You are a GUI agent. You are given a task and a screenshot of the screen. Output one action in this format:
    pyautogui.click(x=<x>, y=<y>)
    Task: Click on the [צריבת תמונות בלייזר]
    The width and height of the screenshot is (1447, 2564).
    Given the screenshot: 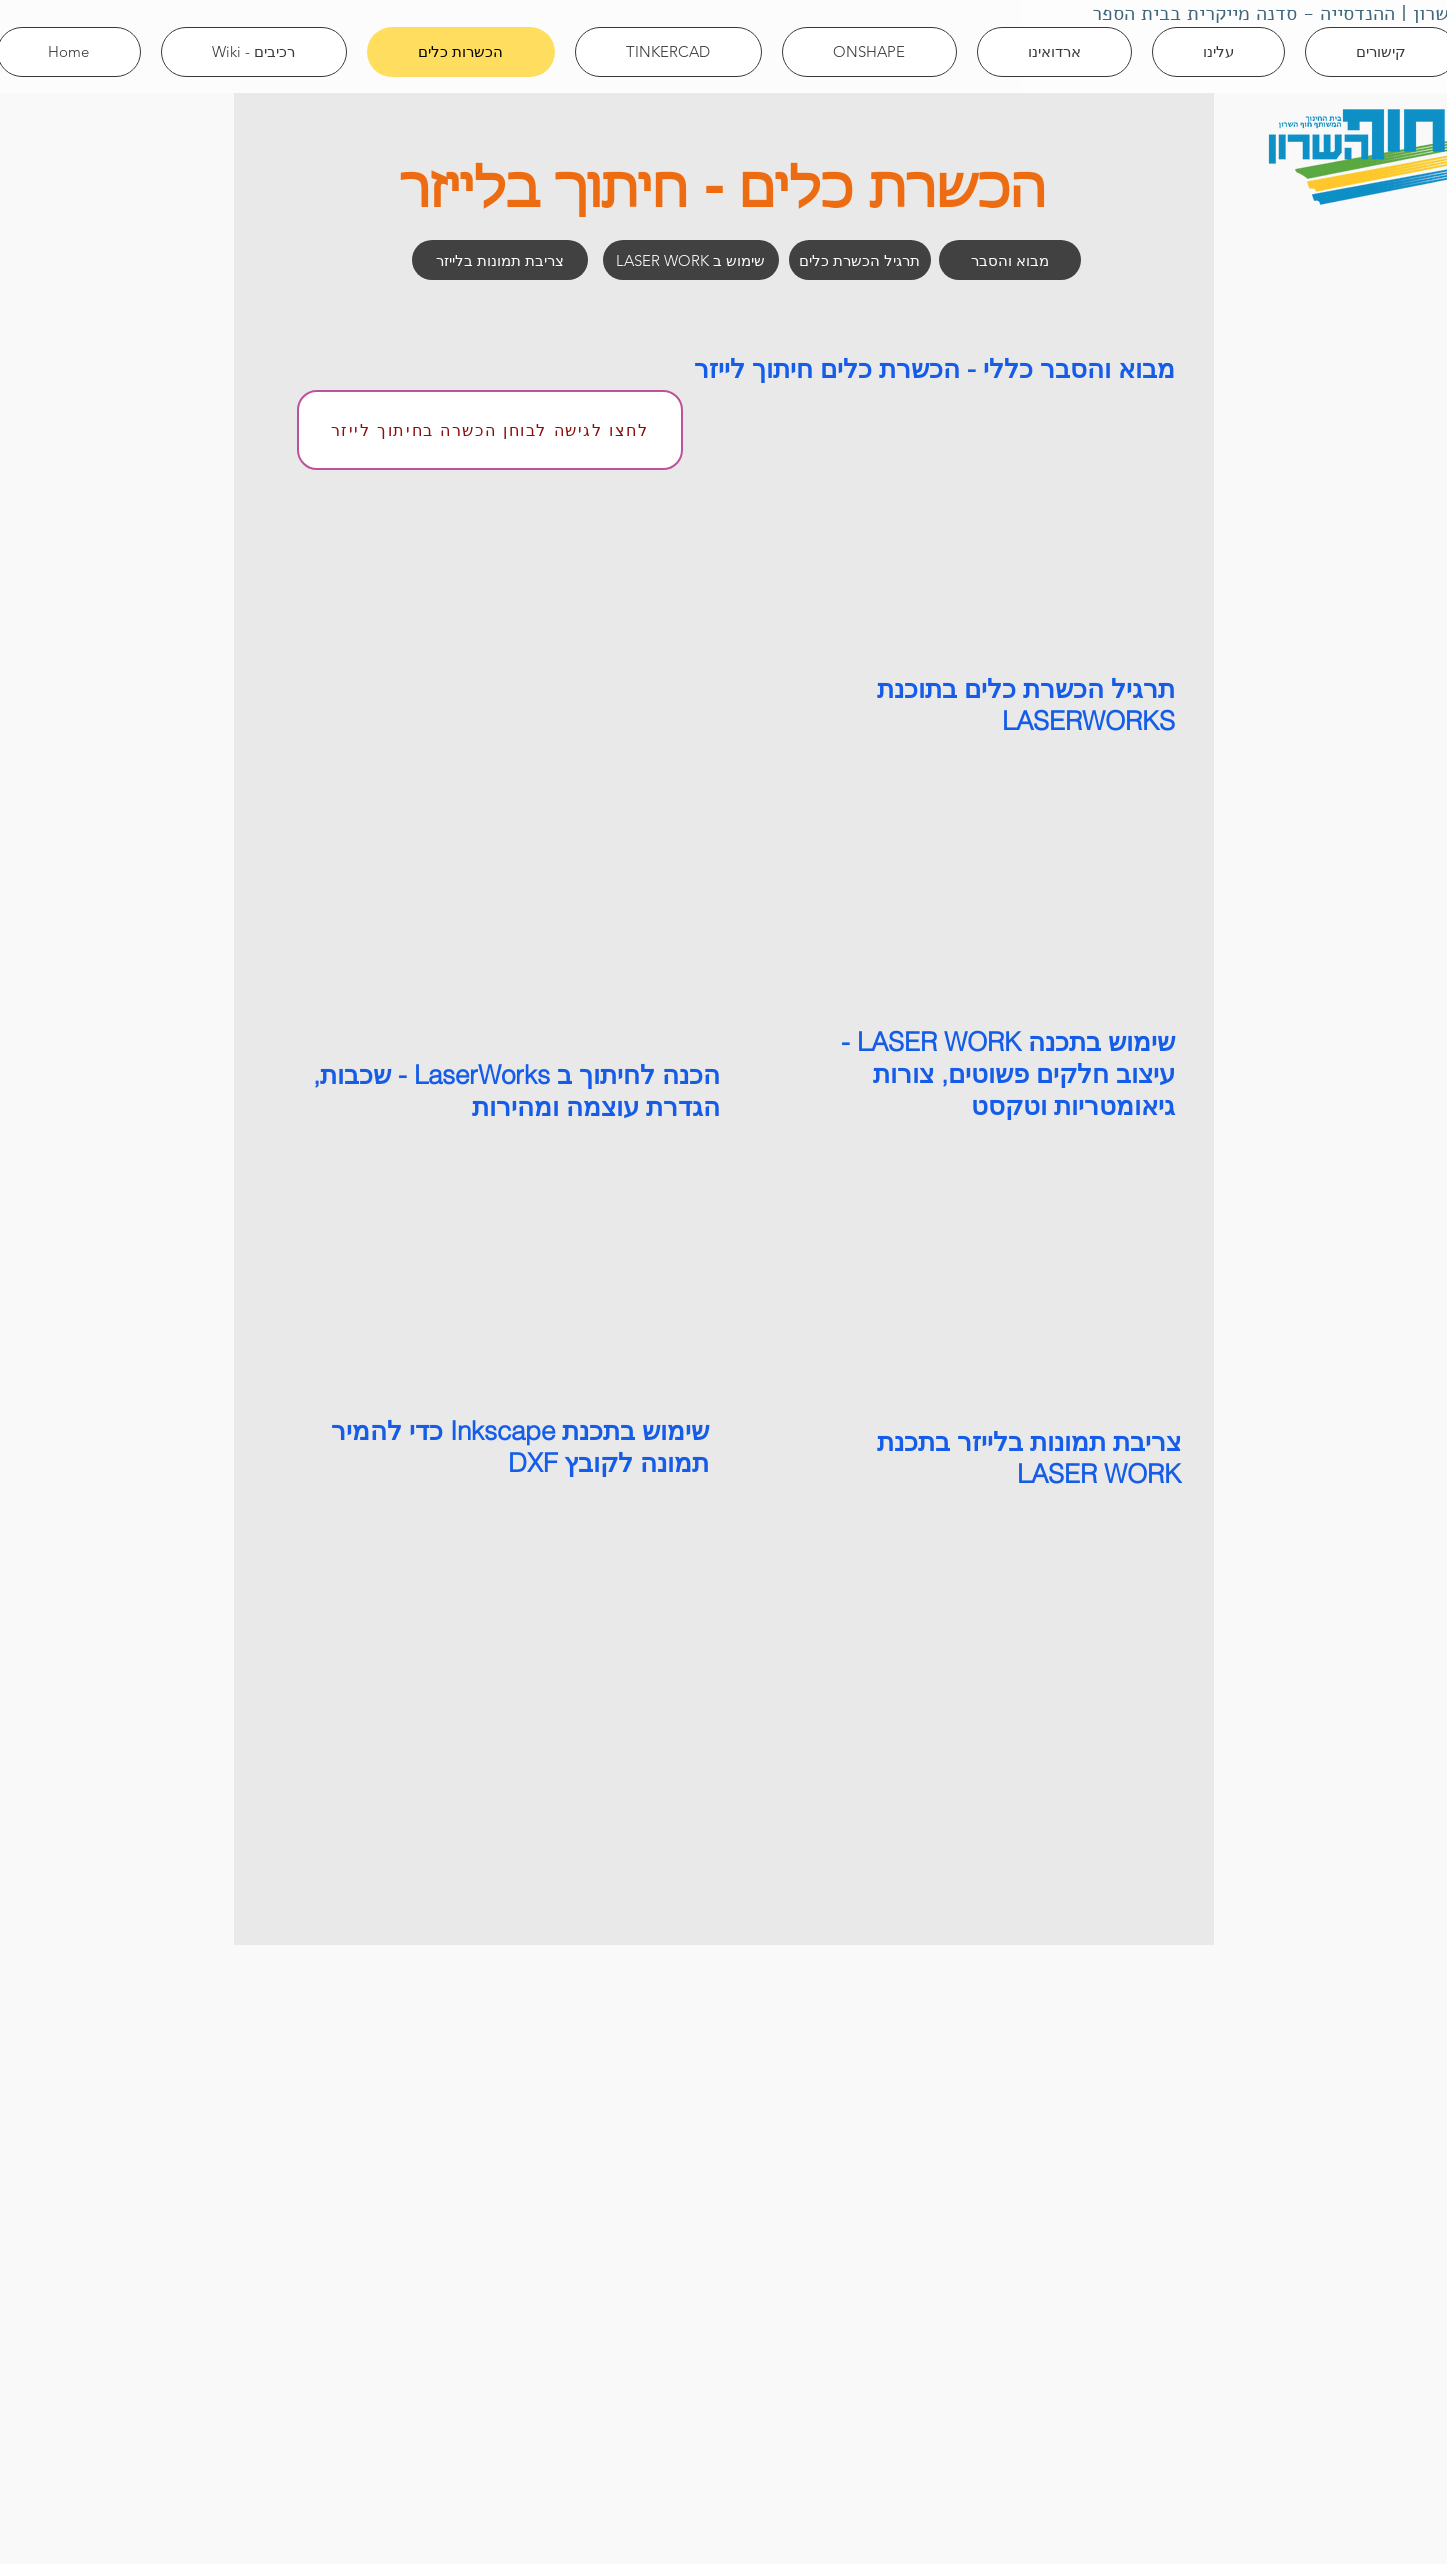 What is the action you would take?
    pyautogui.click(x=500, y=260)
    